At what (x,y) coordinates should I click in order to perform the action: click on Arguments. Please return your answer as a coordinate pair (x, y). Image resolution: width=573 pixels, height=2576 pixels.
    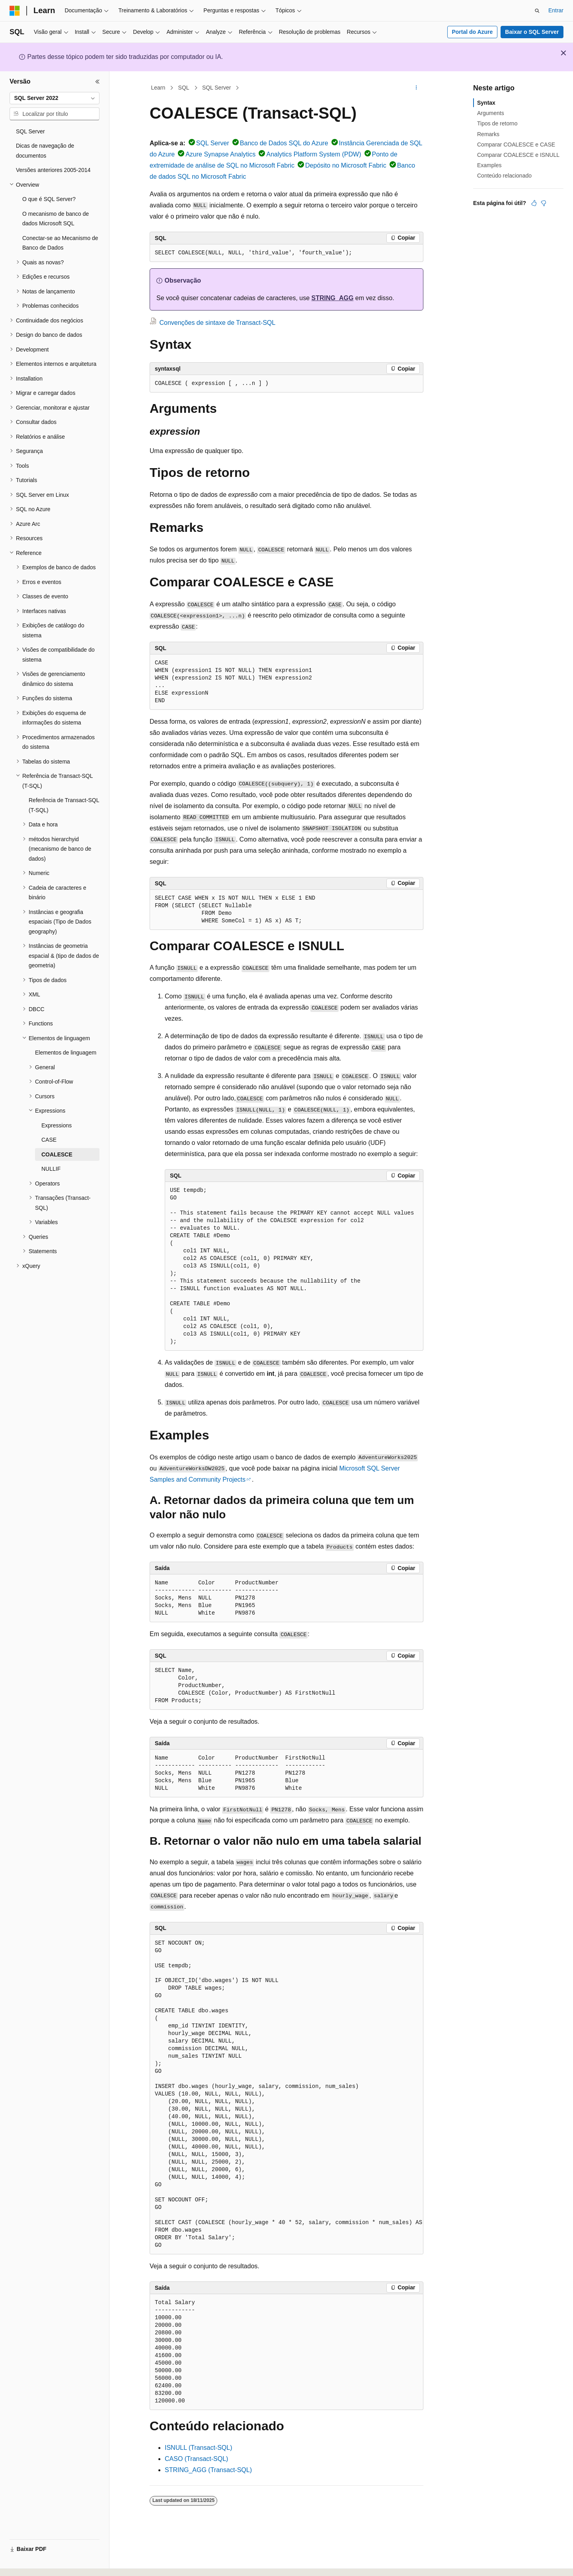
    Looking at the image, I should click on (490, 113).